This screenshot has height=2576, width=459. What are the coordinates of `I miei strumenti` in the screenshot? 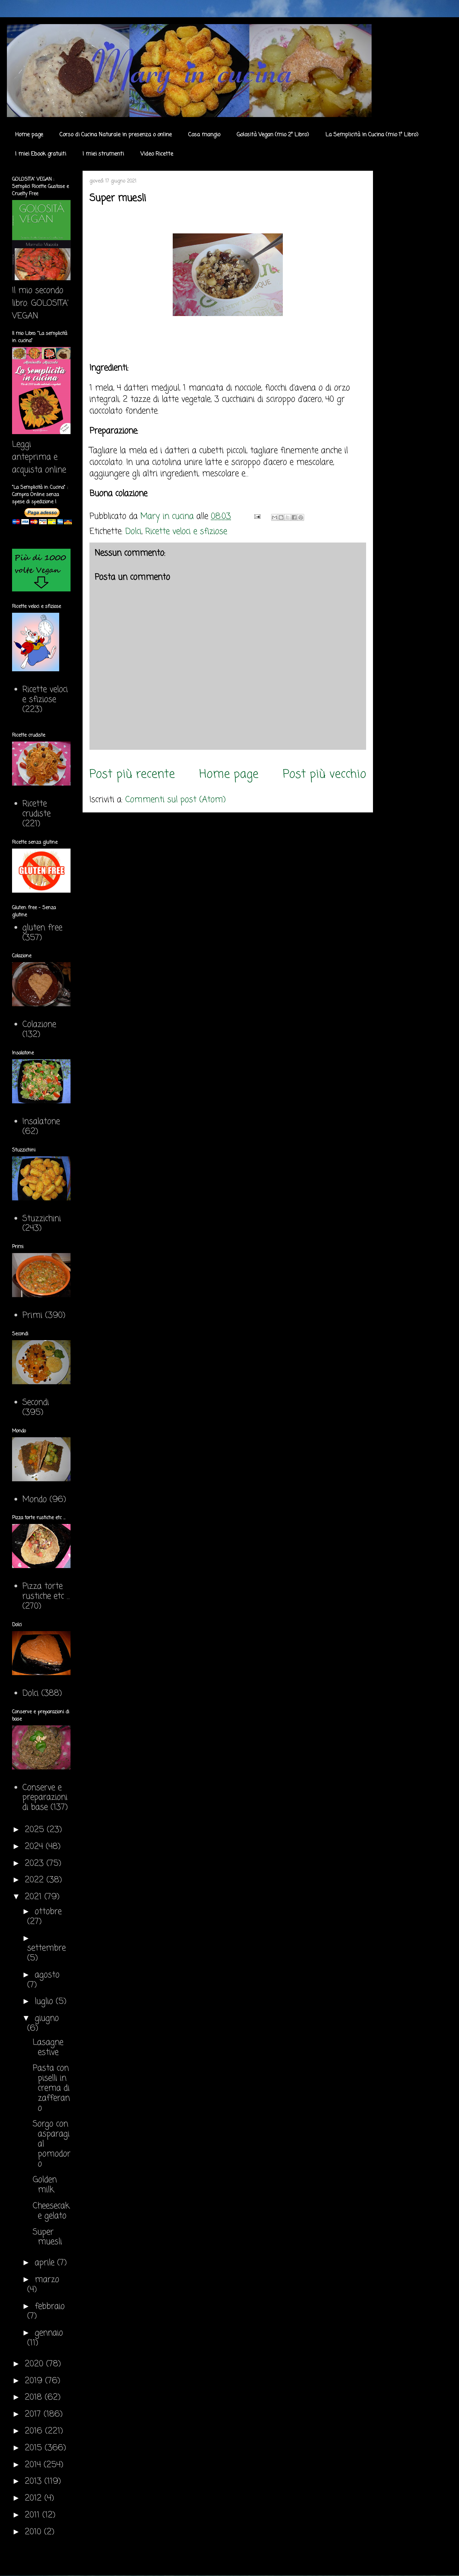 It's located at (103, 154).